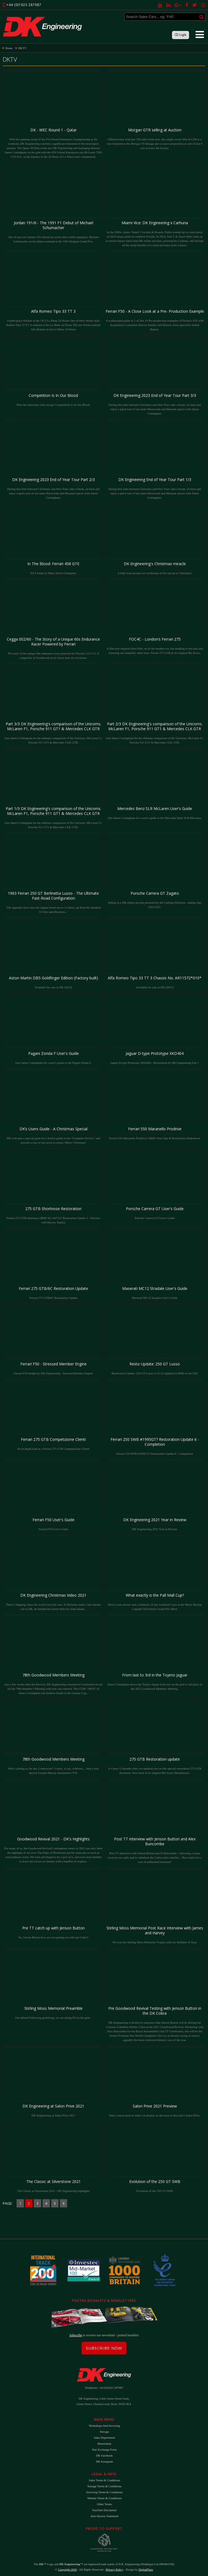 This screenshot has height=2576, width=208. What do you see at coordinates (104, 2449) in the screenshot?
I see `Part Exchange Form` at bounding box center [104, 2449].